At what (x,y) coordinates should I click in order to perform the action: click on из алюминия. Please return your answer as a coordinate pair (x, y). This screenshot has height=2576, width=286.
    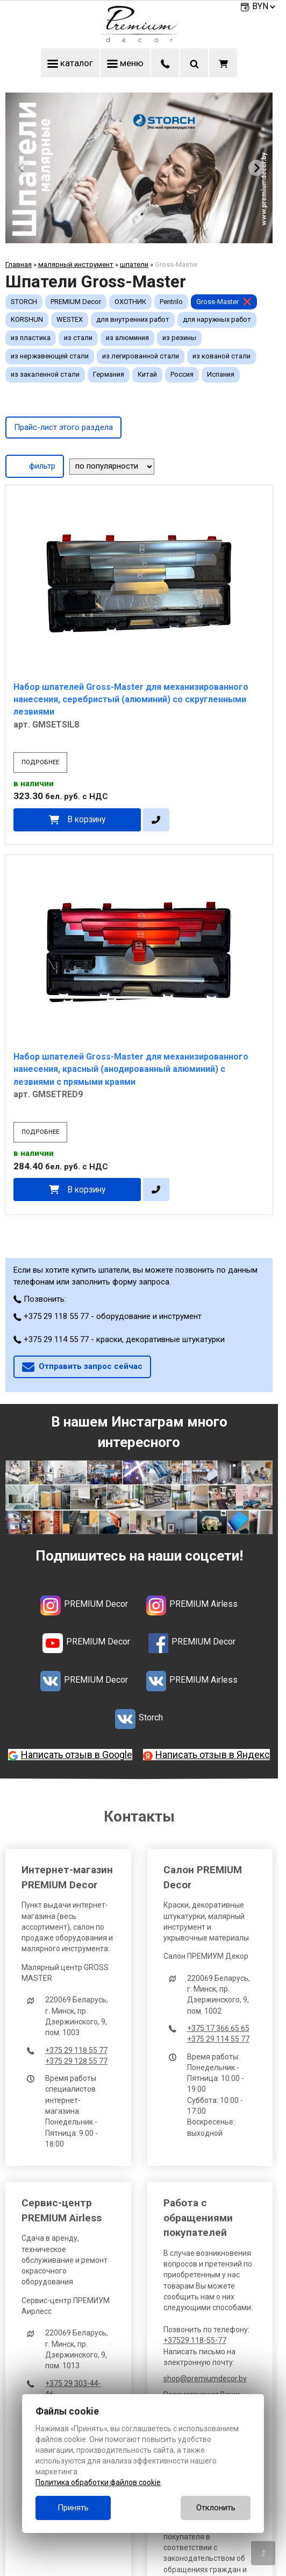
    Looking at the image, I should click on (127, 338).